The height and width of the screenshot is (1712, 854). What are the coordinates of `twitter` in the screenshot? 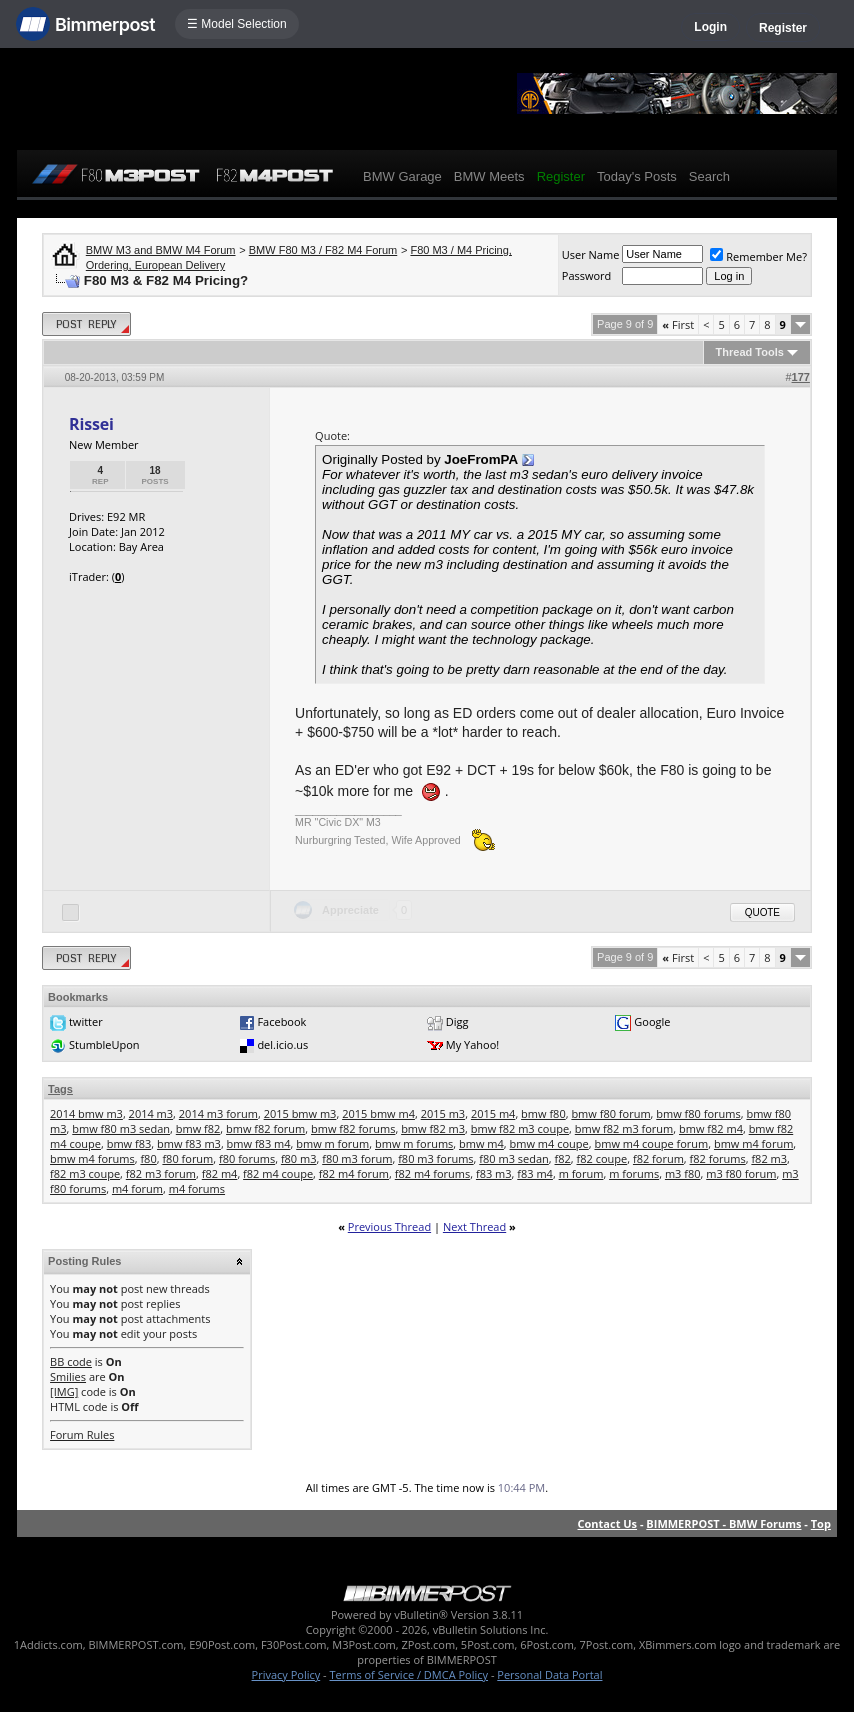 It's located at (86, 1021).